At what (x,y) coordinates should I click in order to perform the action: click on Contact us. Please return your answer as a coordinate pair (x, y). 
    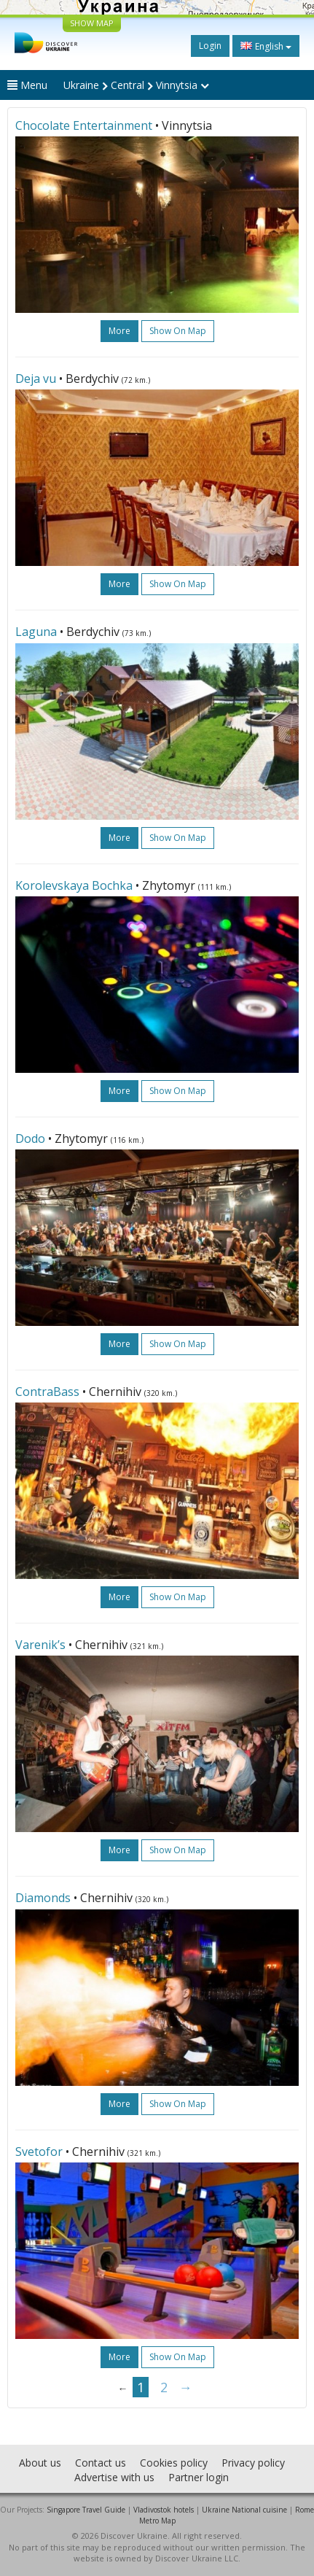
    Looking at the image, I should click on (100, 2463).